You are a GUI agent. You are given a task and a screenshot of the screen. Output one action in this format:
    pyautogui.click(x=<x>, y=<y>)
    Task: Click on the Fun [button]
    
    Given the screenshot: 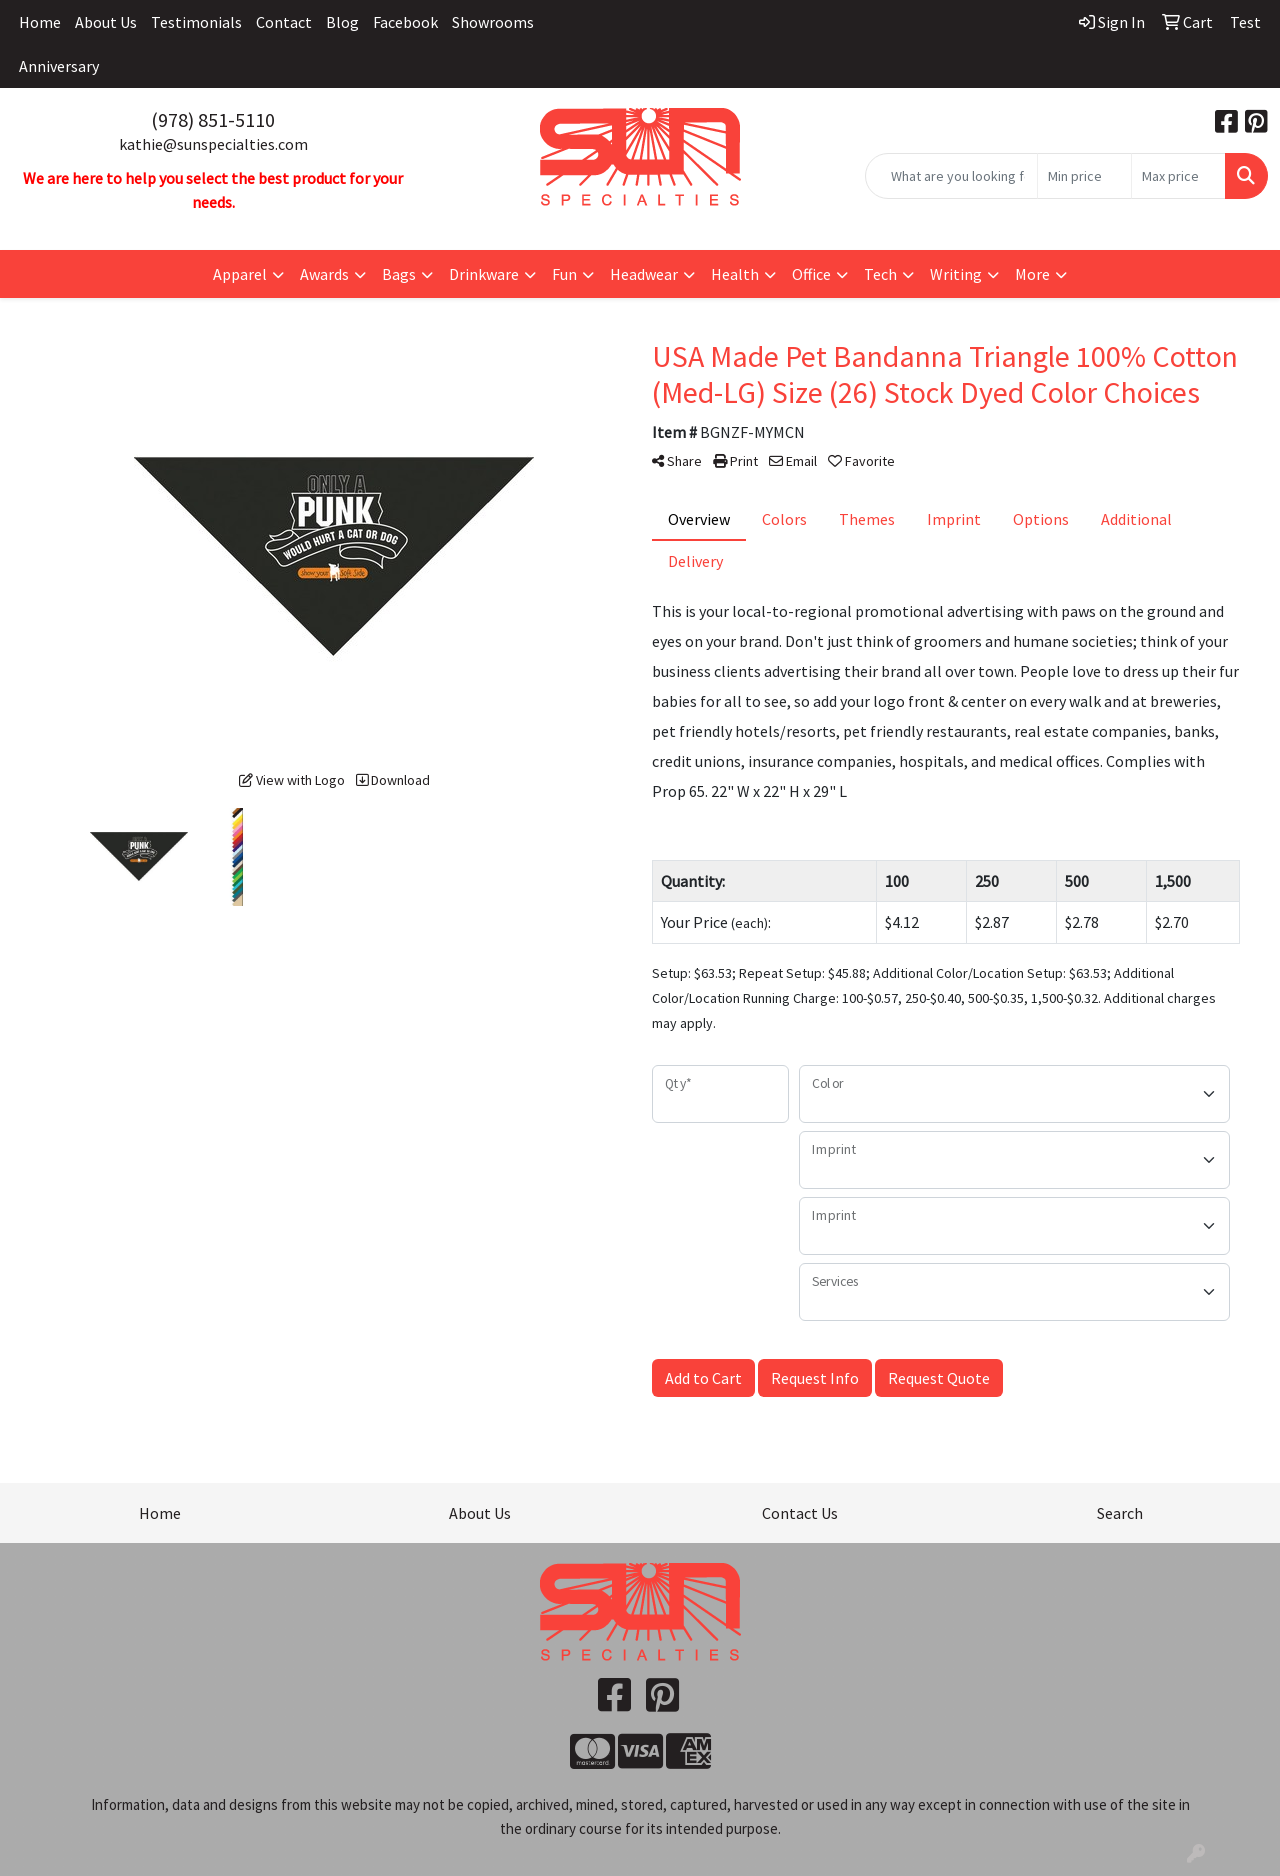 What is the action you would take?
    pyautogui.click(x=564, y=274)
    